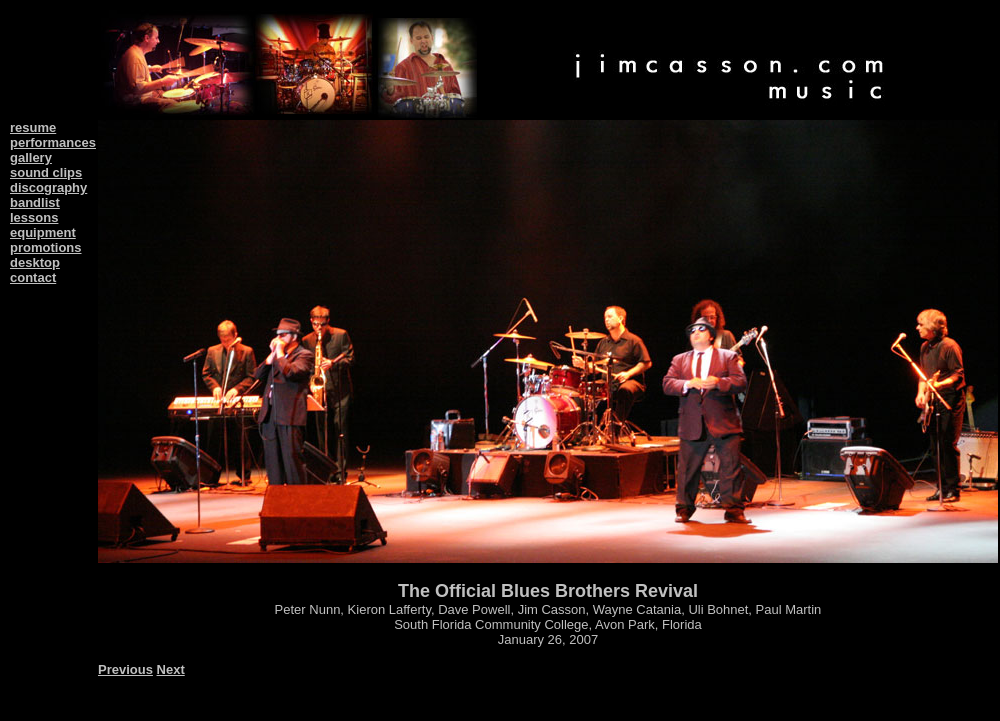 Image resolution: width=1000 pixels, height=721 pixels. Describe the element at coordinates (125, 669) in the screenshot. I see `Previous` at that location.